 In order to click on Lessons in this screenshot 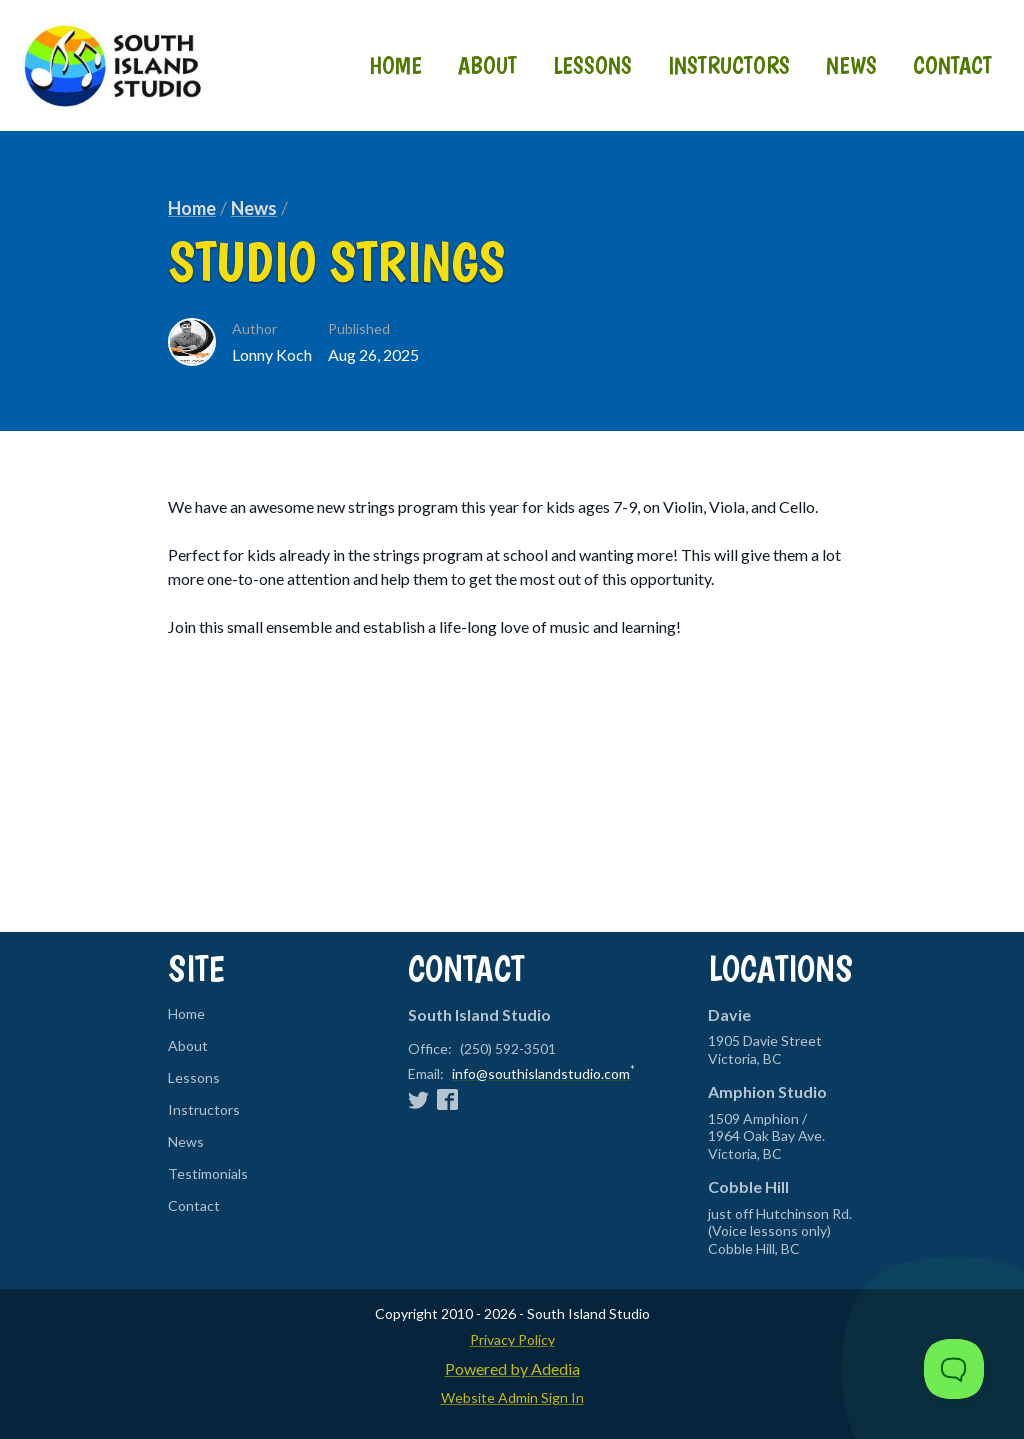, I will do `click(592, 65)`.